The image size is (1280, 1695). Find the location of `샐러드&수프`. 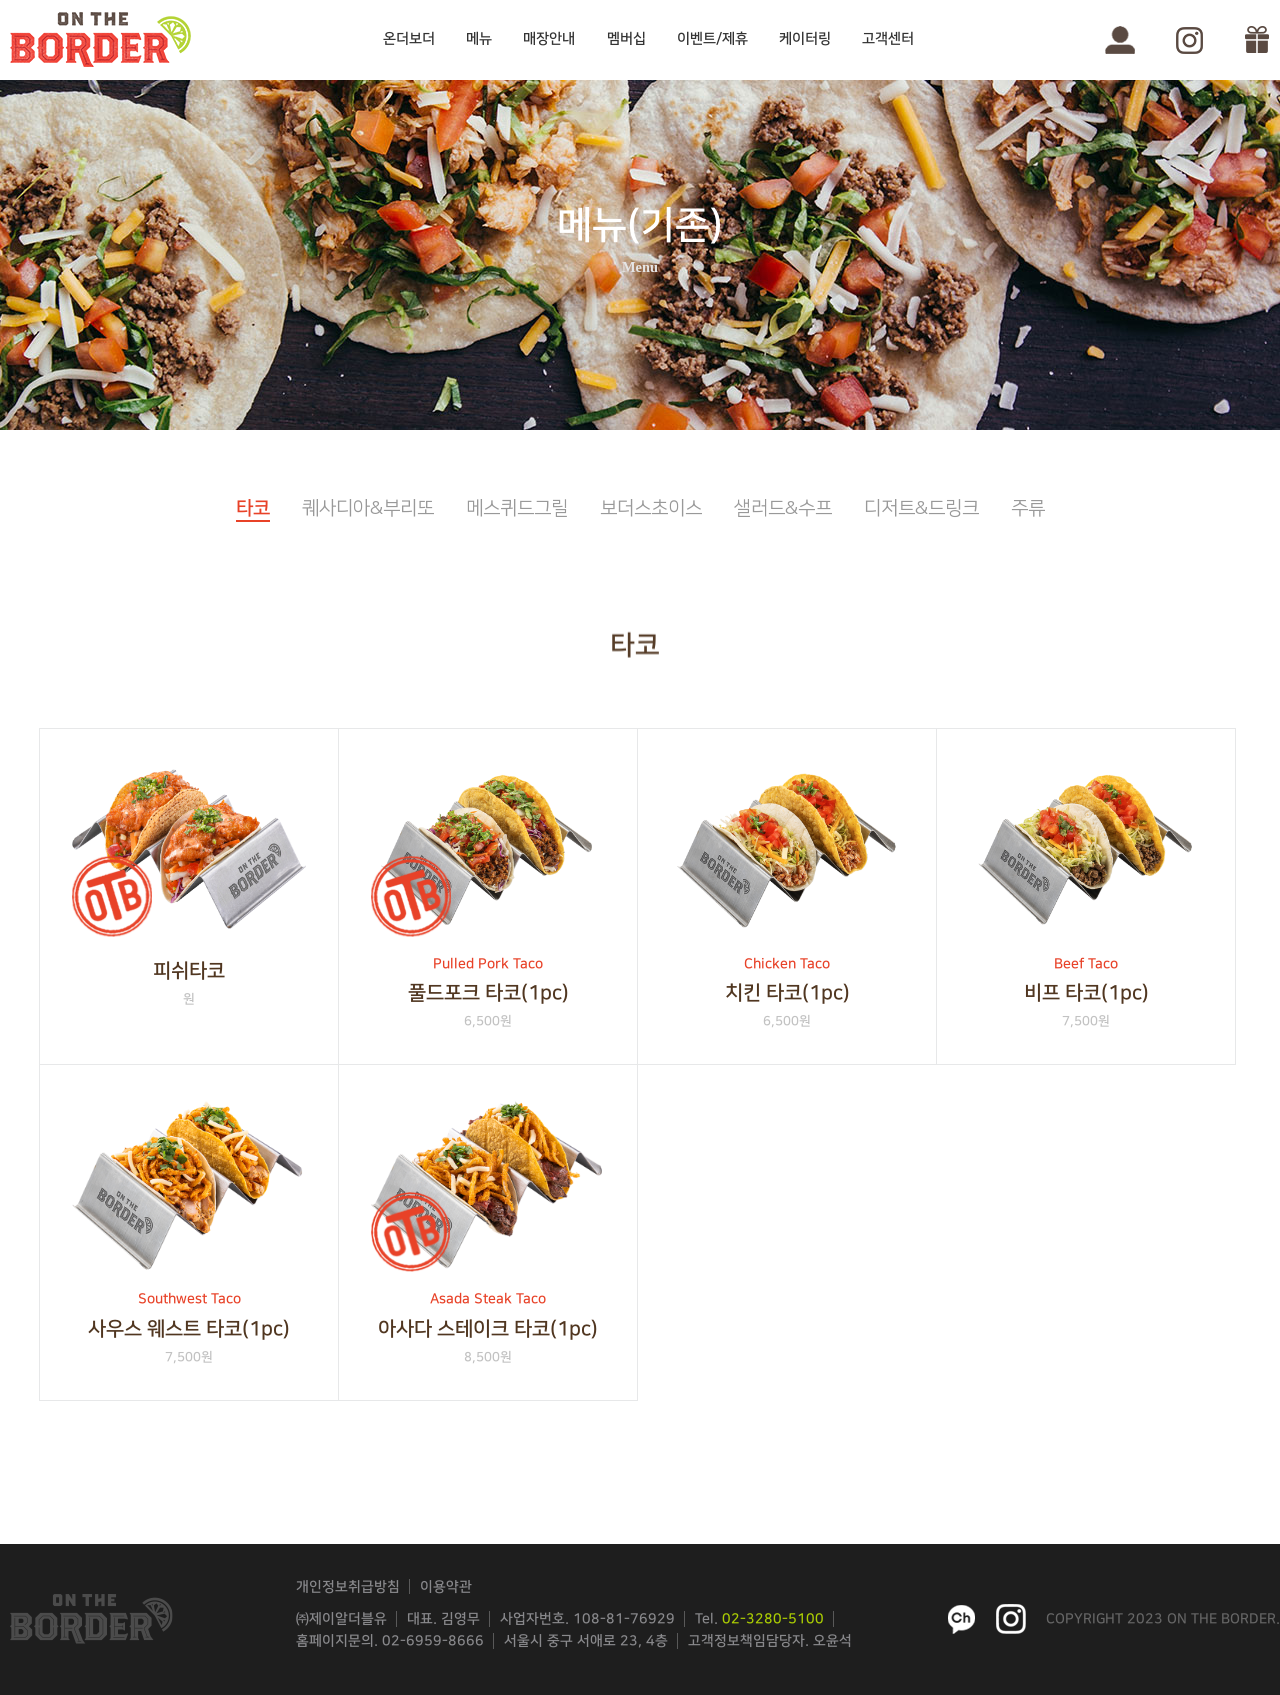

샐러드&수프 is located at coordinates (783, 508).